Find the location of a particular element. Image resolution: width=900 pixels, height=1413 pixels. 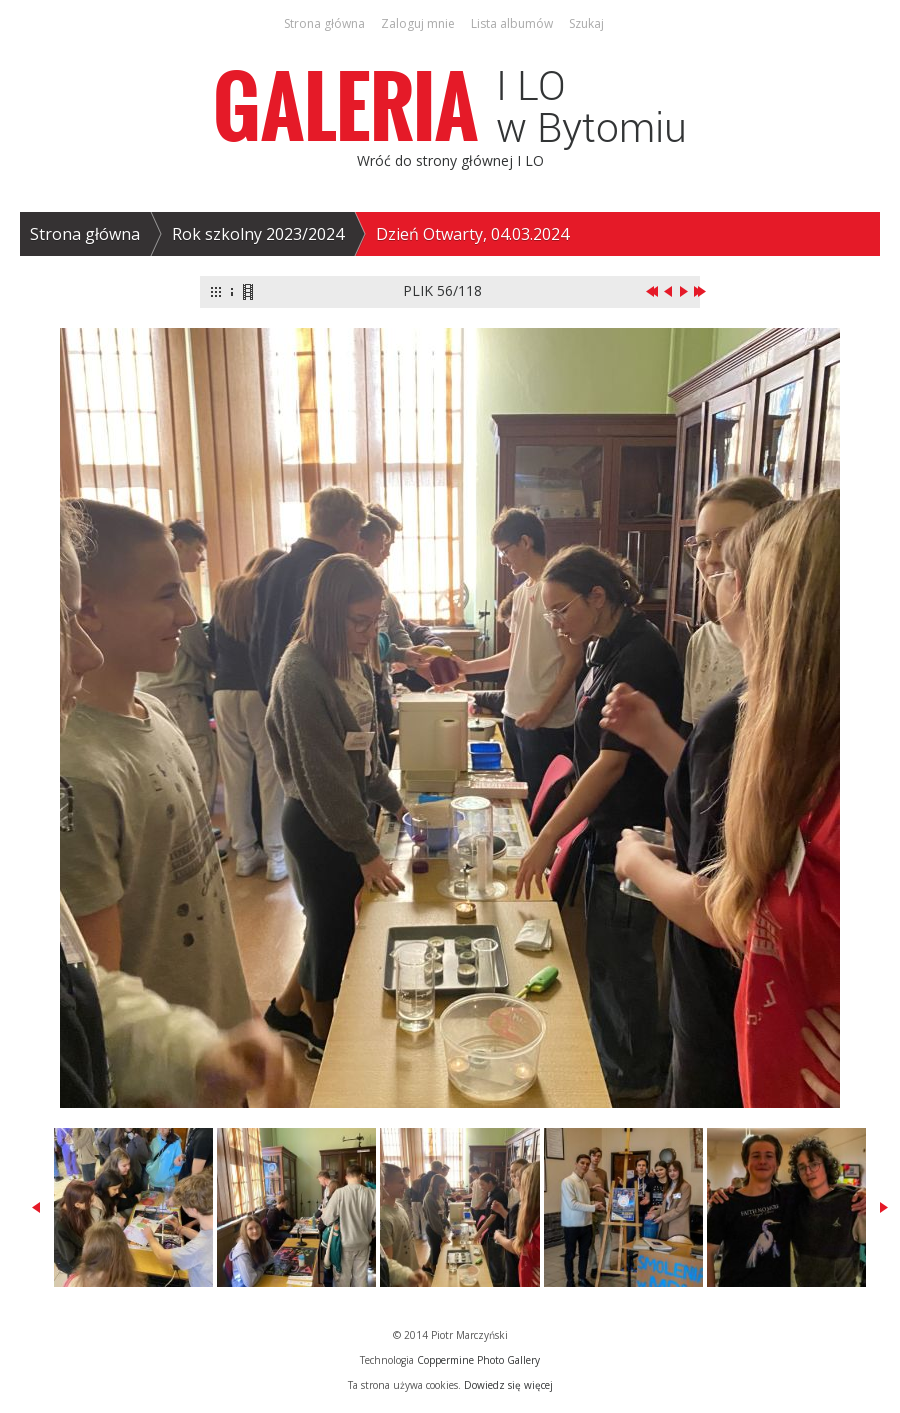

Rok szkolny 2023/2024 is located at coordinates (258, 234).